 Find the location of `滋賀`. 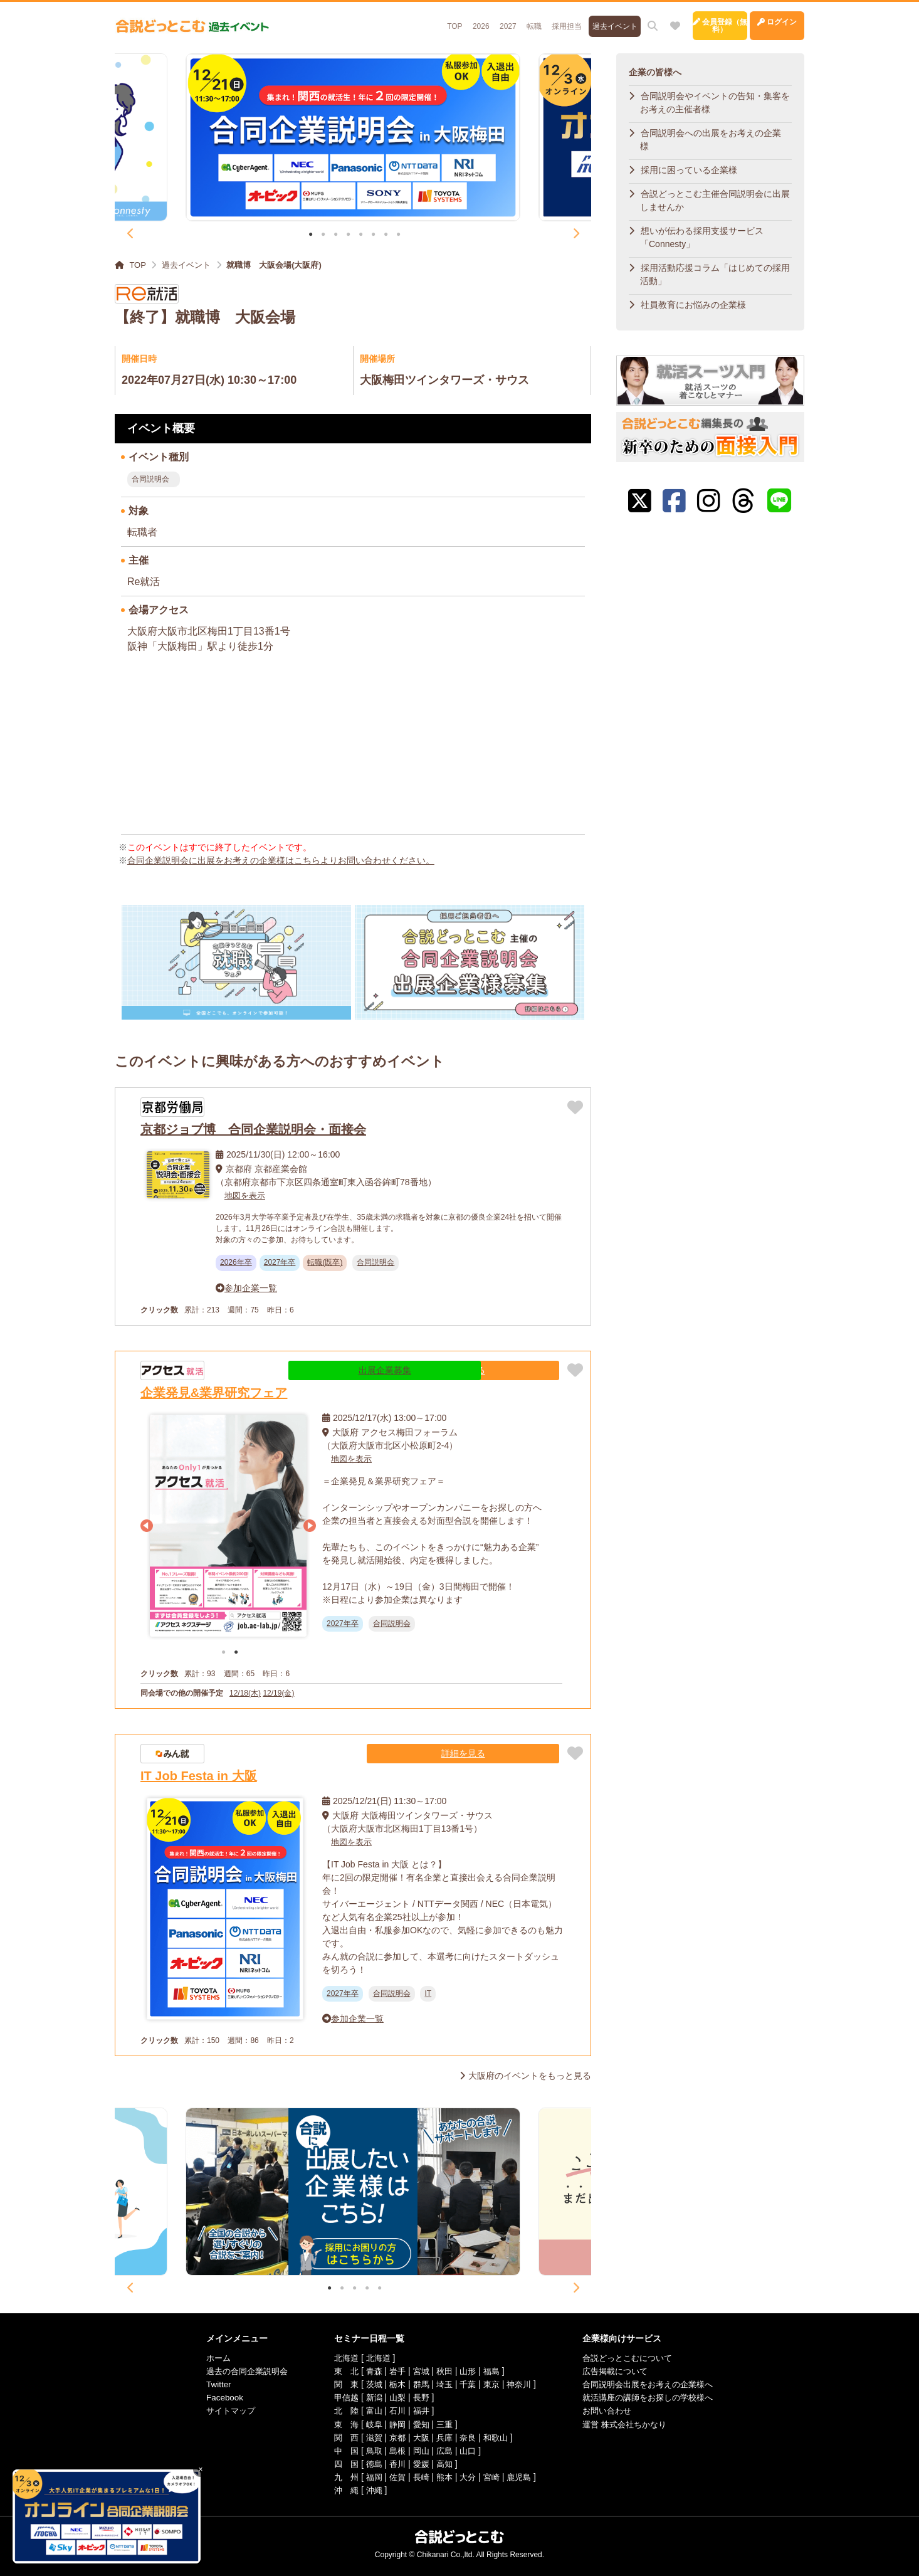

滋賀 is located at coordinates (369, 2437).